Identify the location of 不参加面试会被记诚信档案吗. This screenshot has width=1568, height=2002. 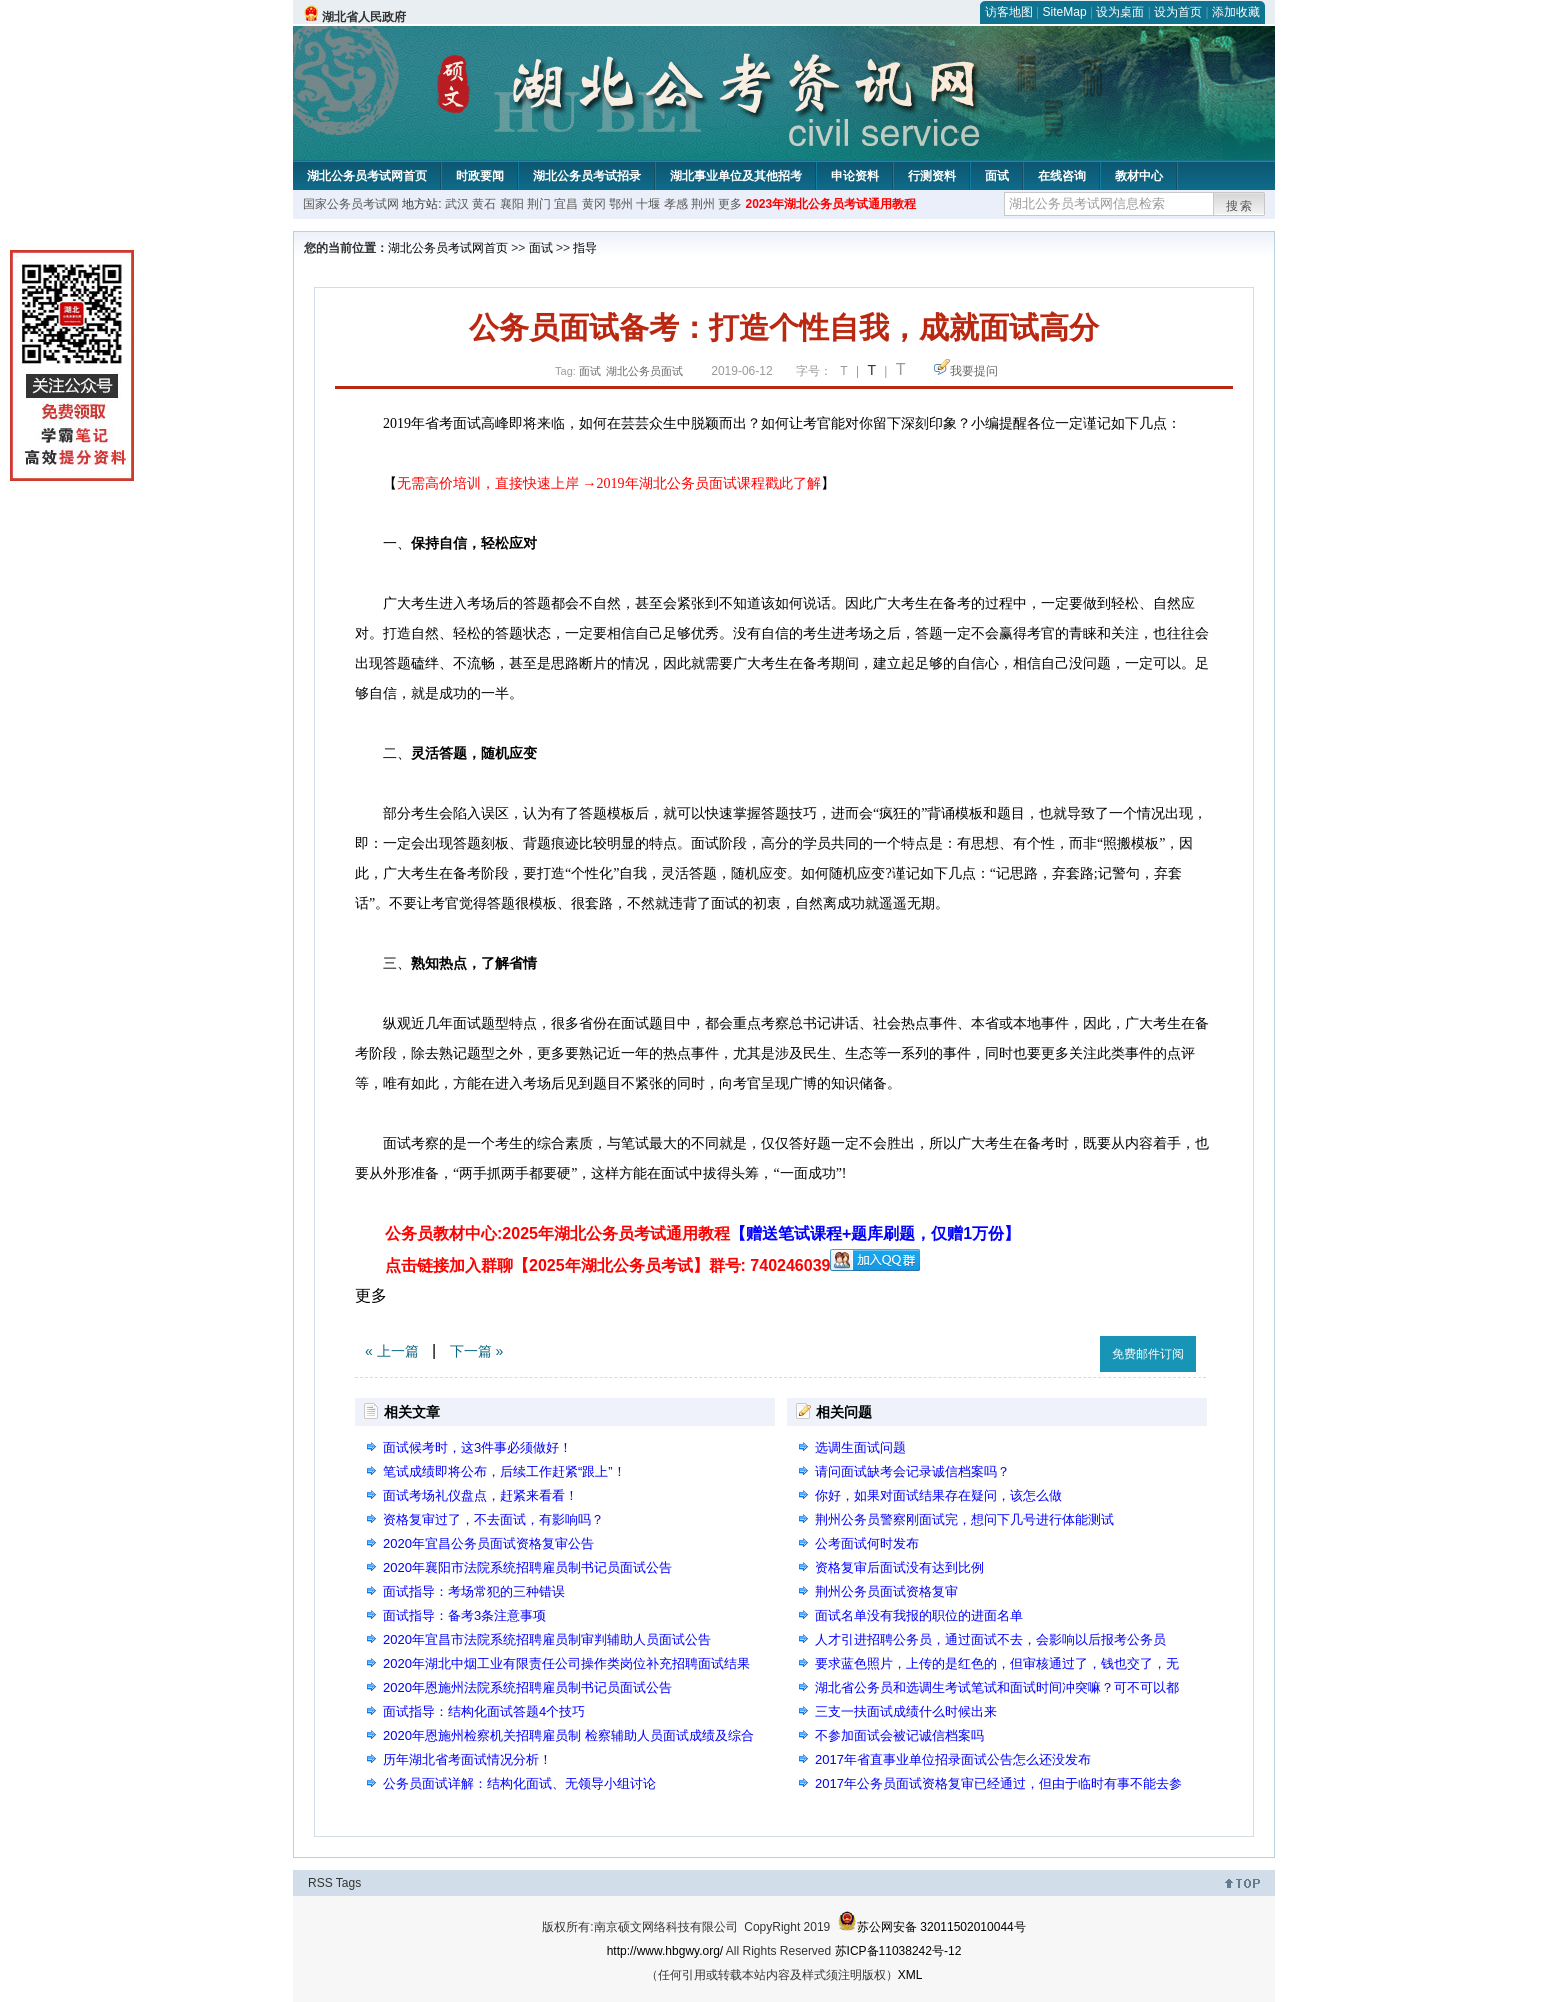
(899, 1735).